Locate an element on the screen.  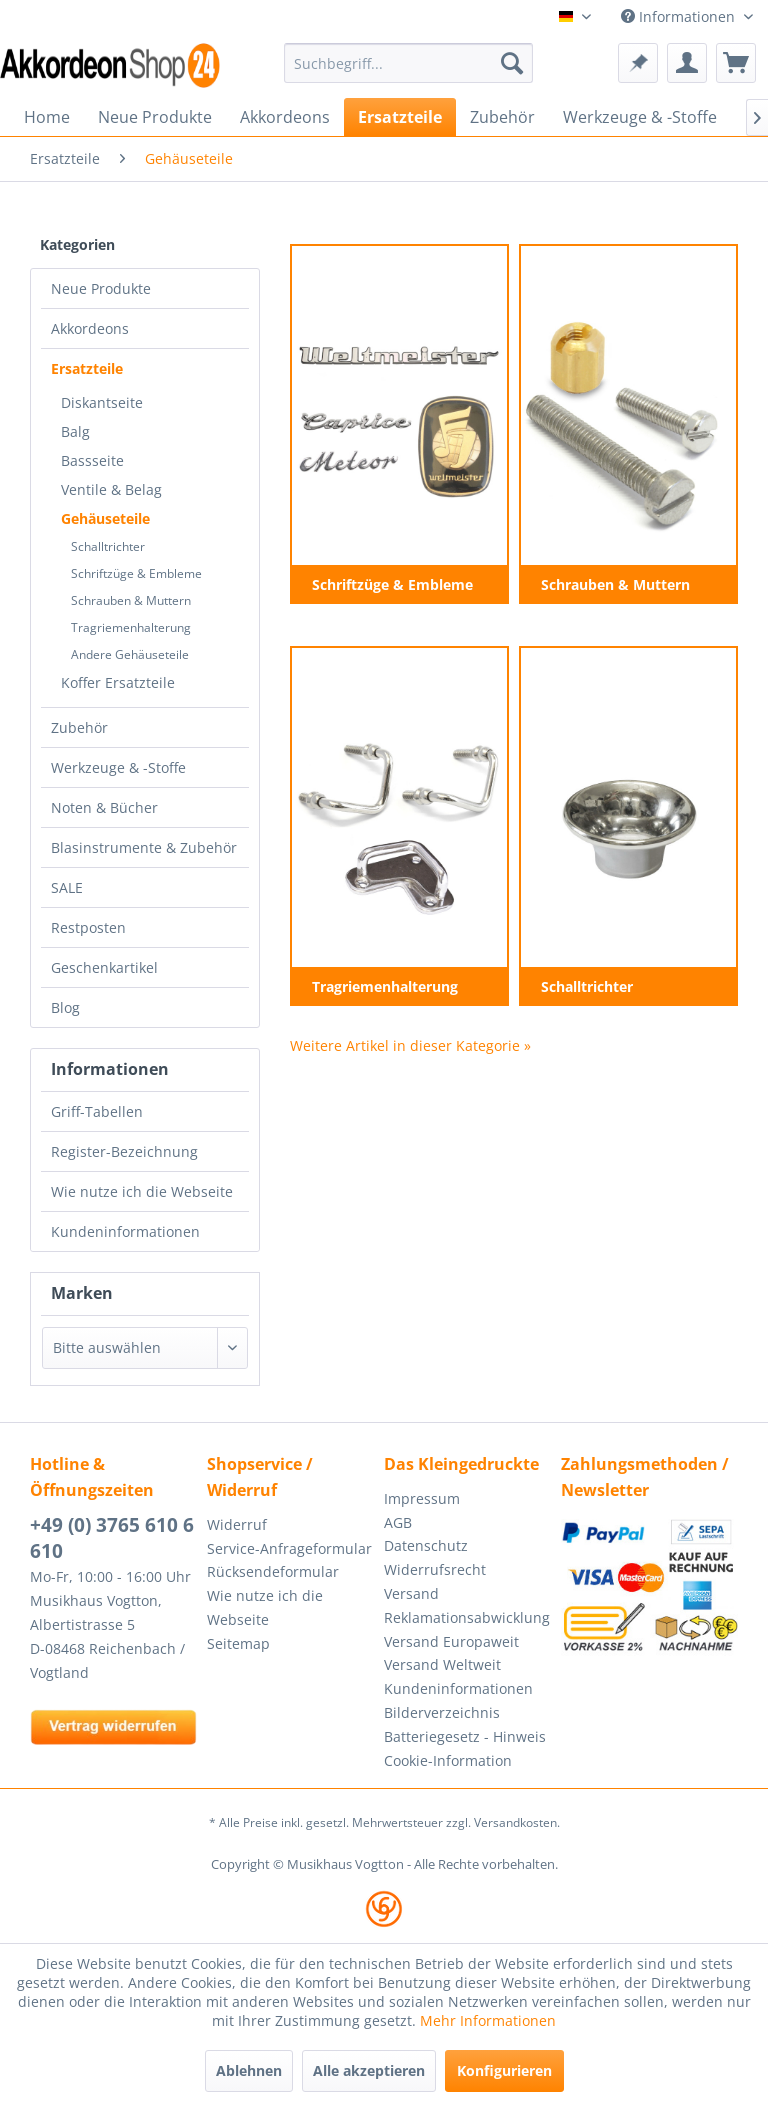
Werkzeuge & -Stoffe is located at coordinates (118, 767).